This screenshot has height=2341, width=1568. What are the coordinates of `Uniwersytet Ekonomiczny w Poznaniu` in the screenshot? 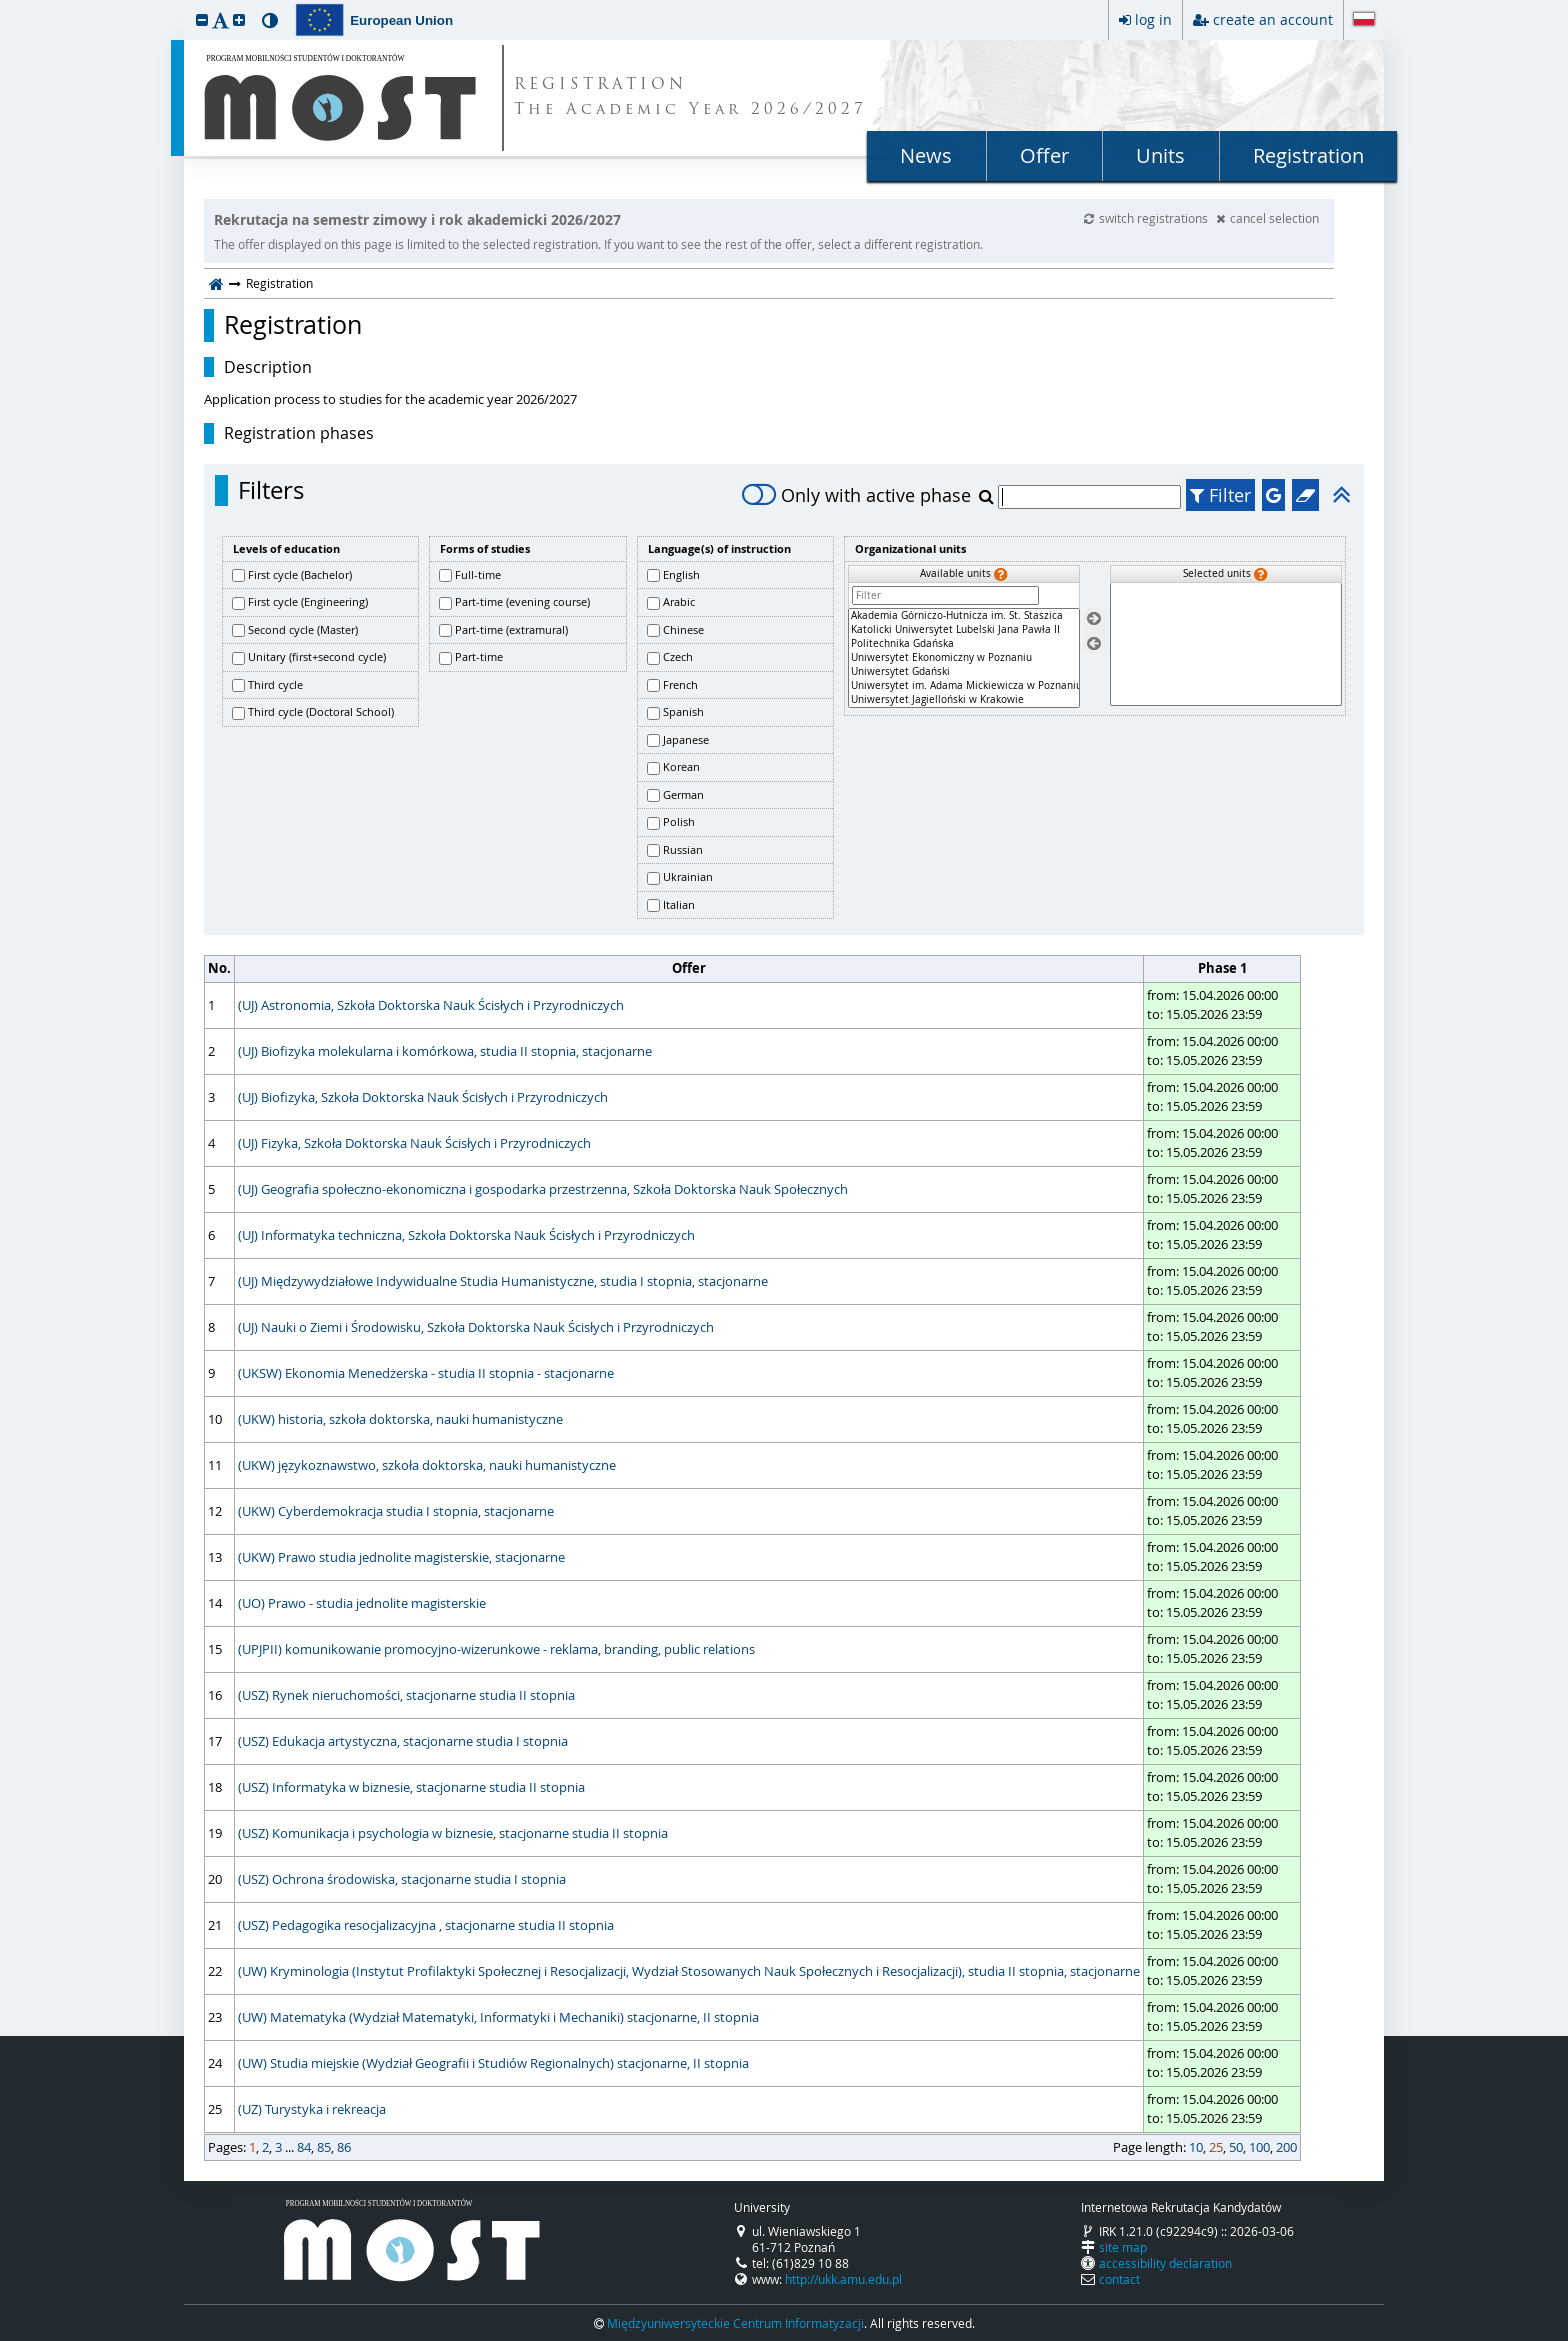 It's located at (964, 658).